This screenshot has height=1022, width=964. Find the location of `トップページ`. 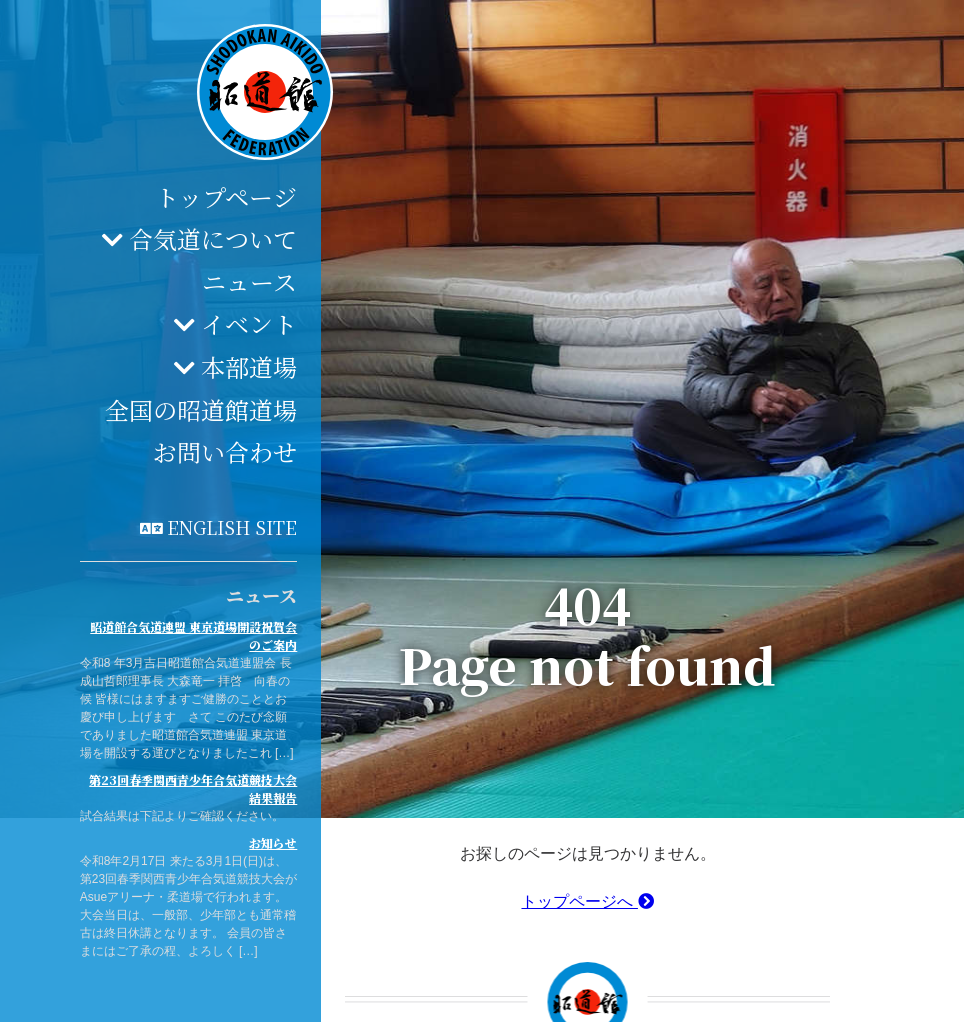

トップページ is located at coordinates (226, 196).